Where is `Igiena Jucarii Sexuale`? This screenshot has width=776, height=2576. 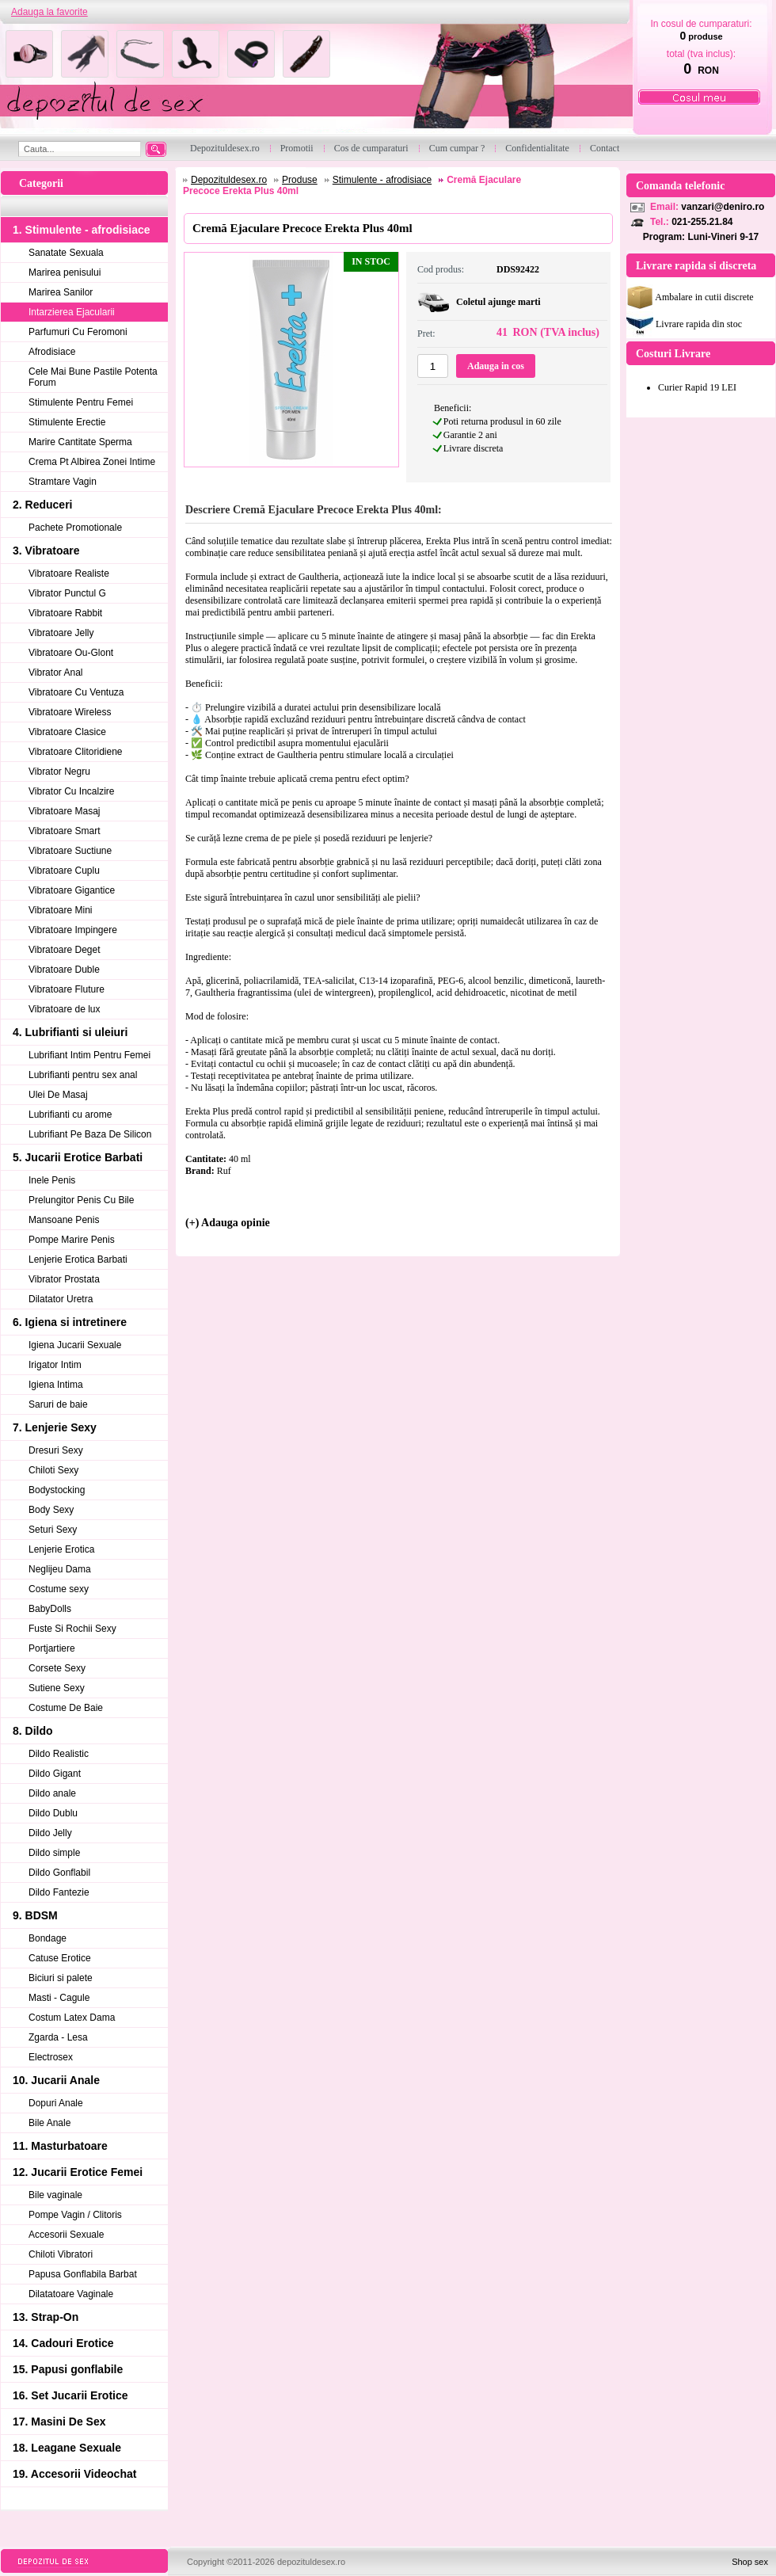 Igiena Jucarii Sexuale is located at coordinates (75, 1345).